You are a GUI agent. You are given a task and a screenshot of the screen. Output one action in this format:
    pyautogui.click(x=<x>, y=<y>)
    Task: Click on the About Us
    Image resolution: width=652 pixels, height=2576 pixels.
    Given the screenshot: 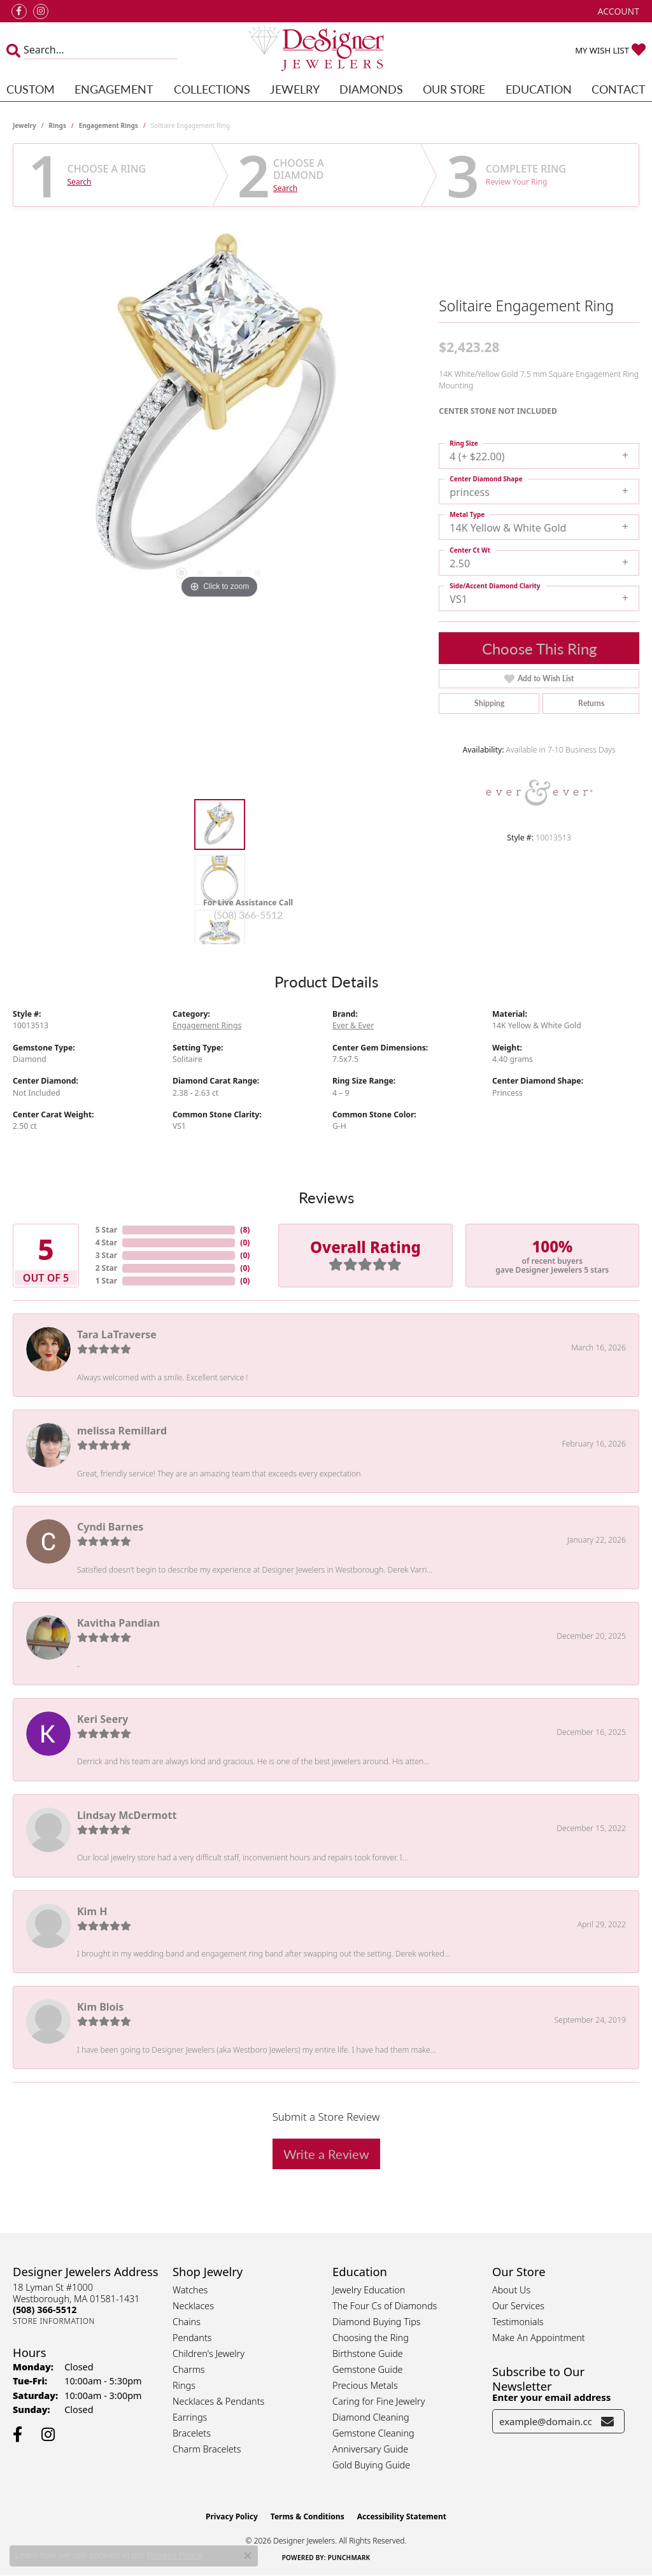 What is the action you would take?
    pyautogui.click(x=511, y=2290)
    